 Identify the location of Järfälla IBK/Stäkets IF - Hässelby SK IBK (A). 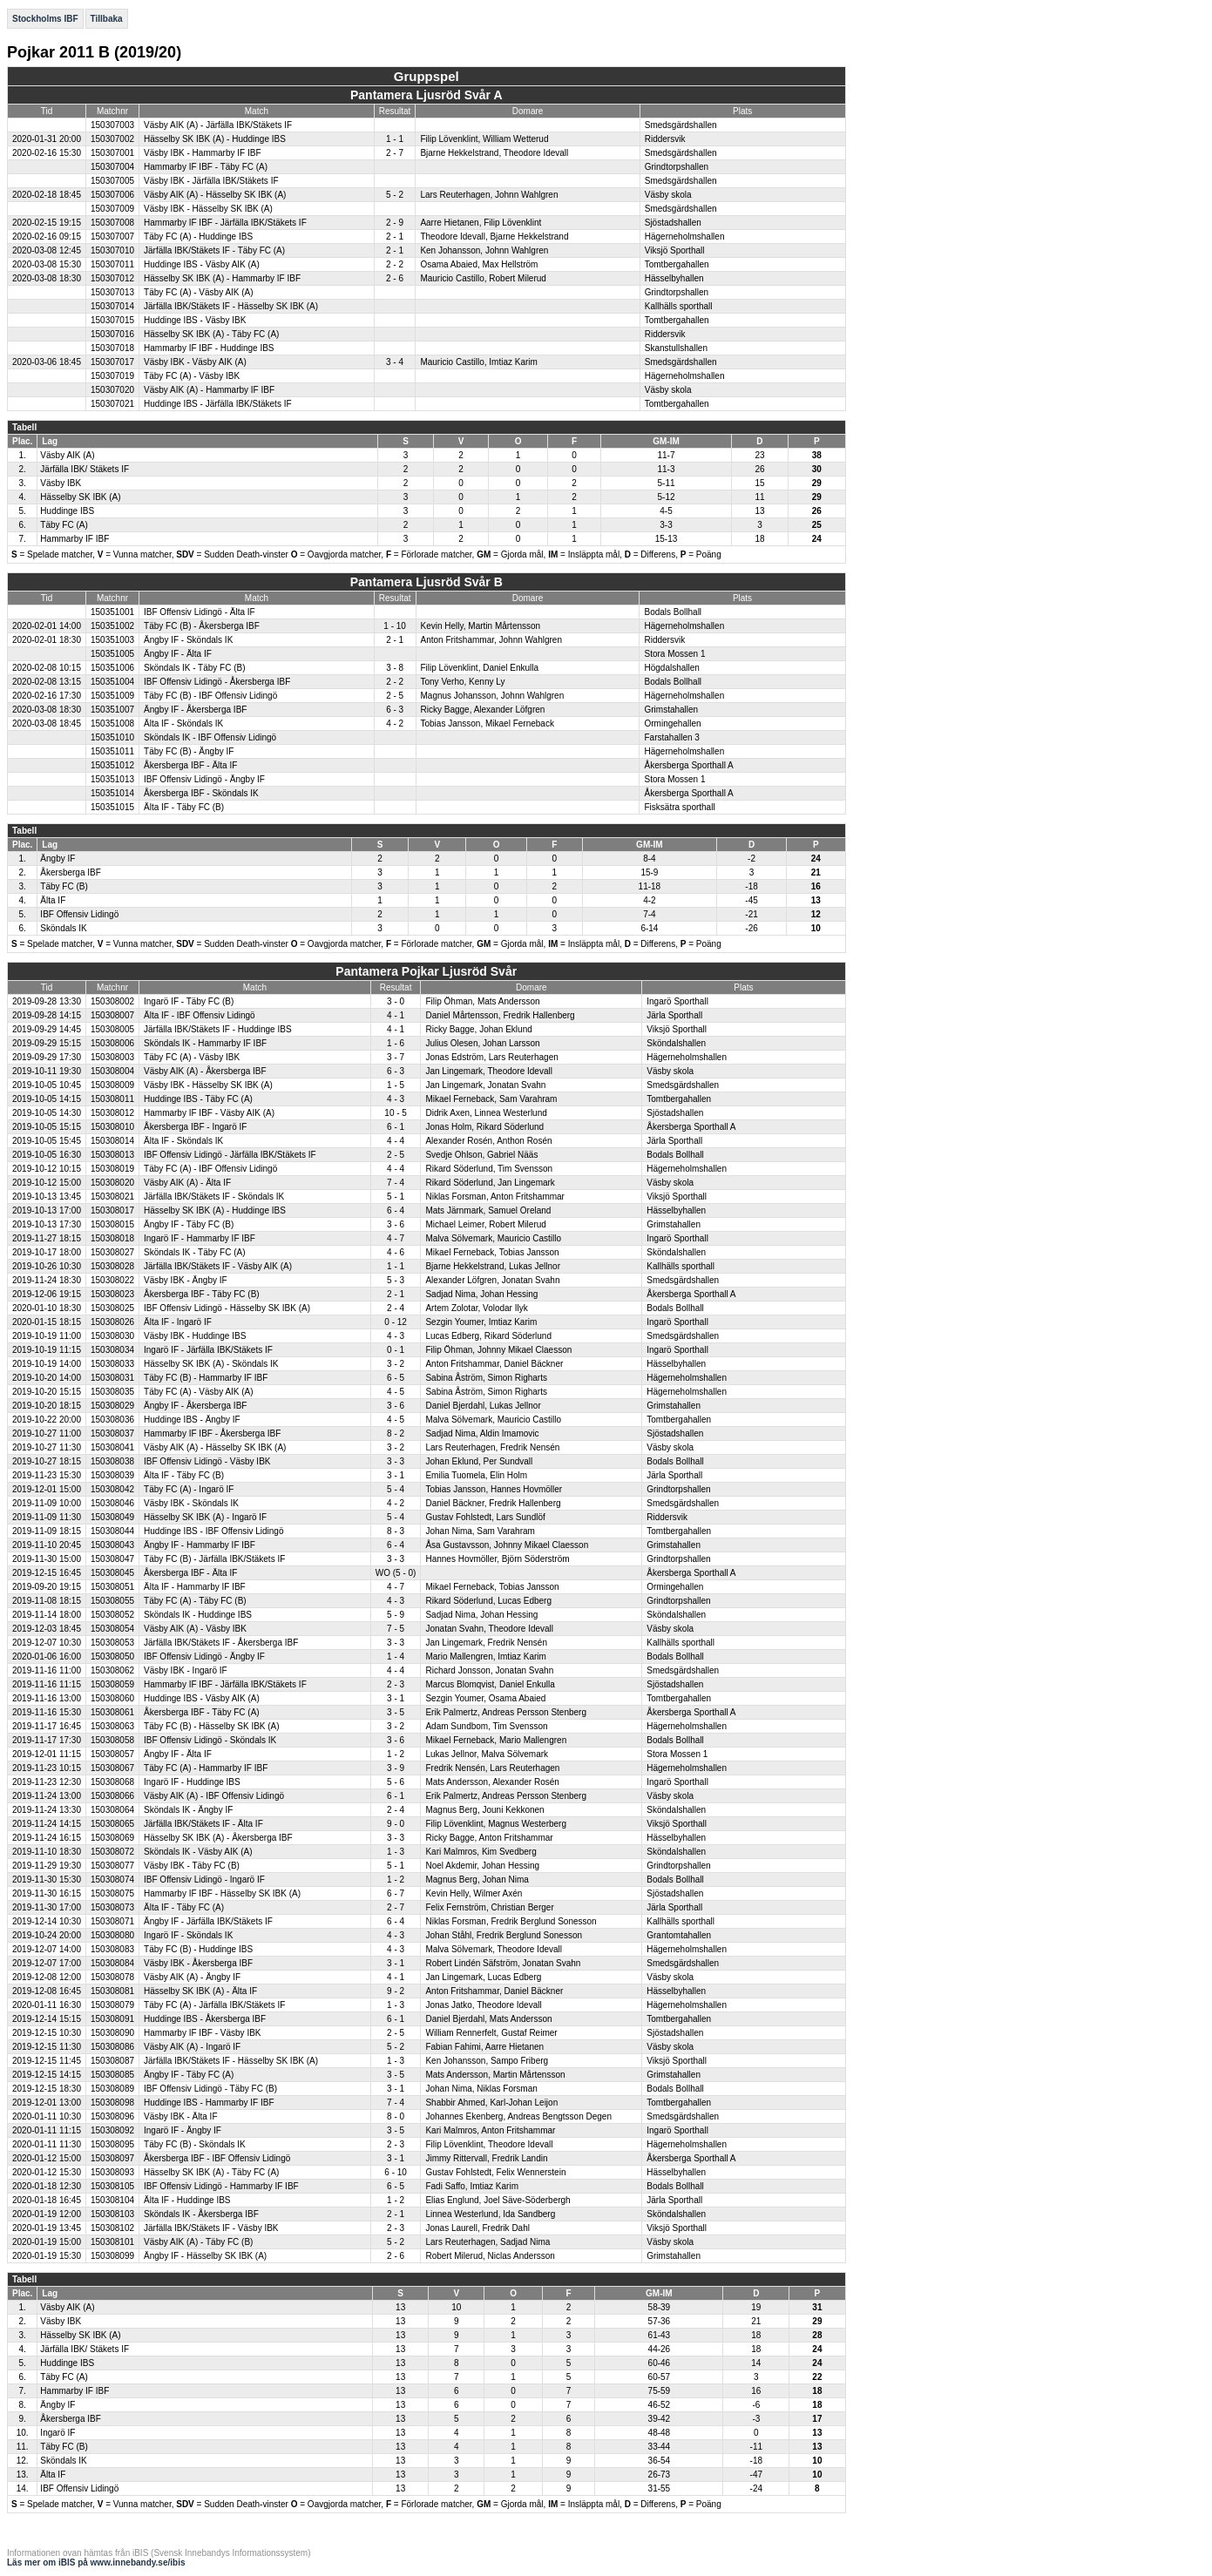
(231, 306).